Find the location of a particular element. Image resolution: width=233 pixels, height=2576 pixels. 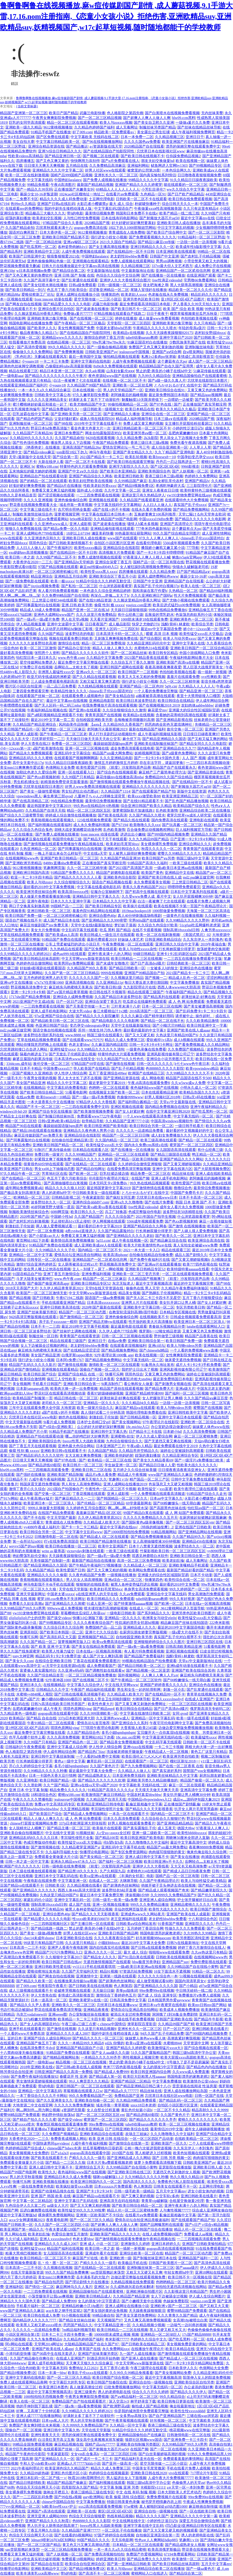

成人午夜天 is located at coordinates (52, 1709).